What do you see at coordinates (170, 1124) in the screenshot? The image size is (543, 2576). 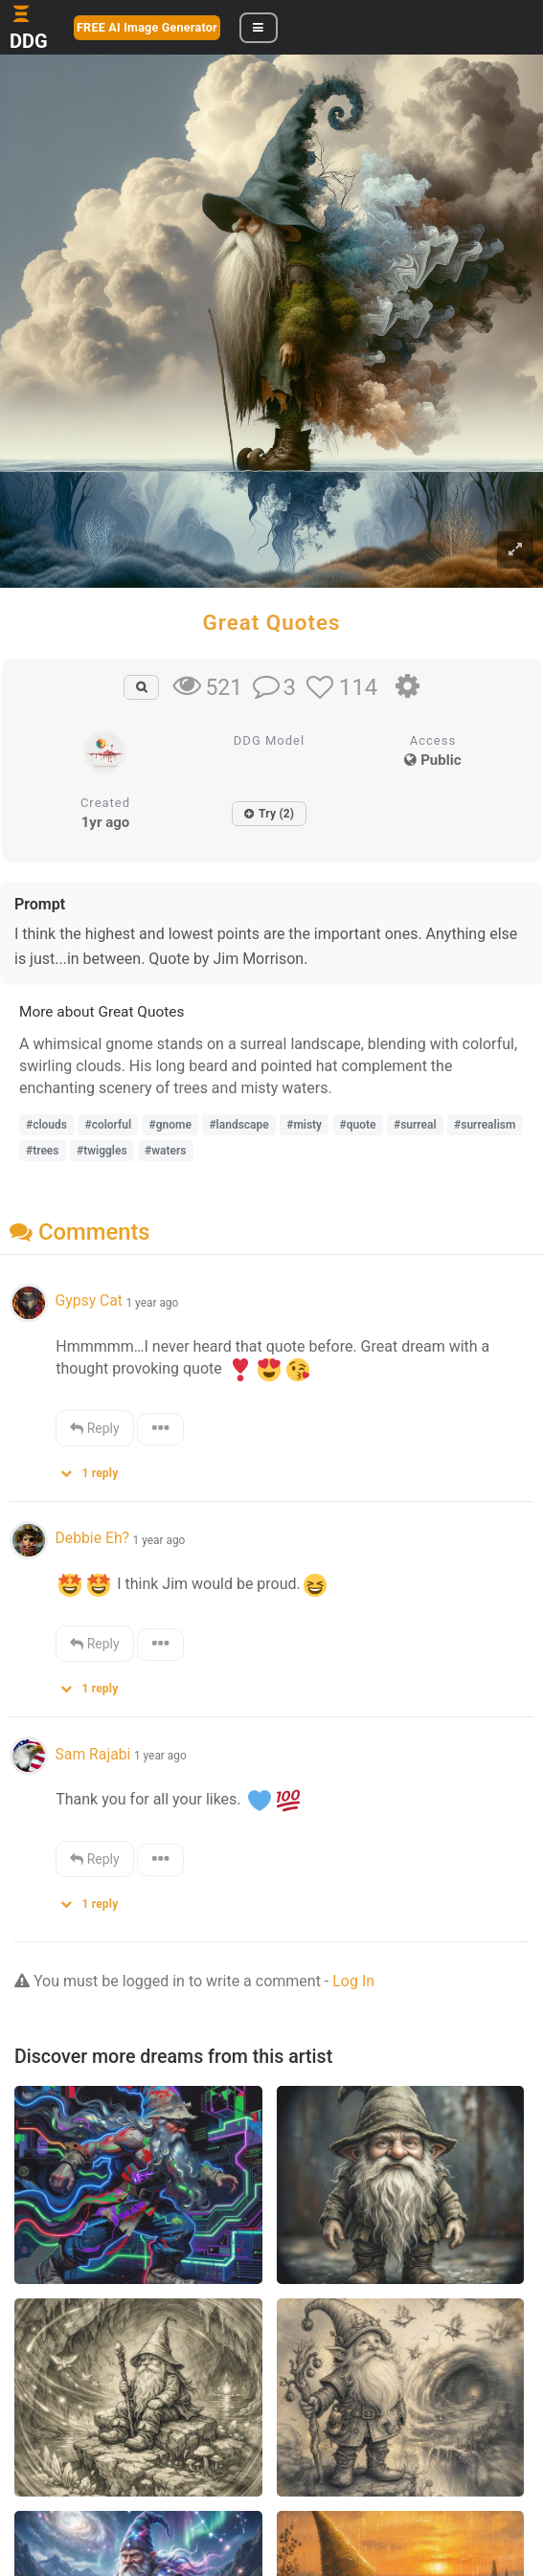 I see `#gnome` at bounding box center [170, 1124].